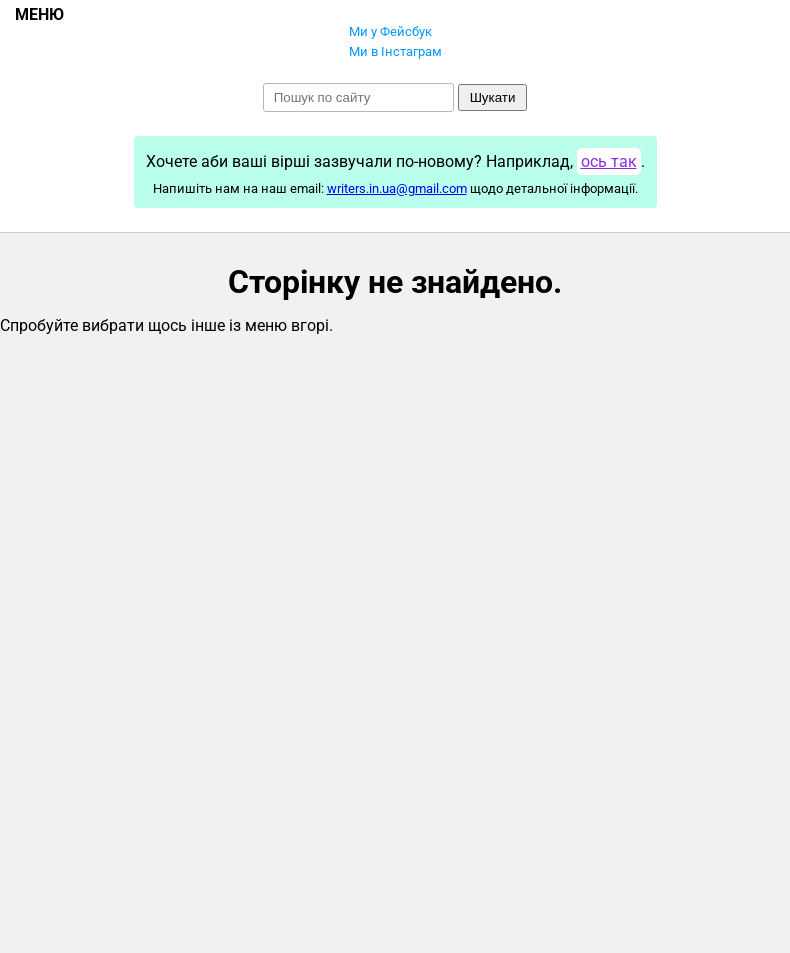  Describe the element at coordinates (397, 188) in the screenshot. I see `writers.in.ua@gmail.com` at that location.